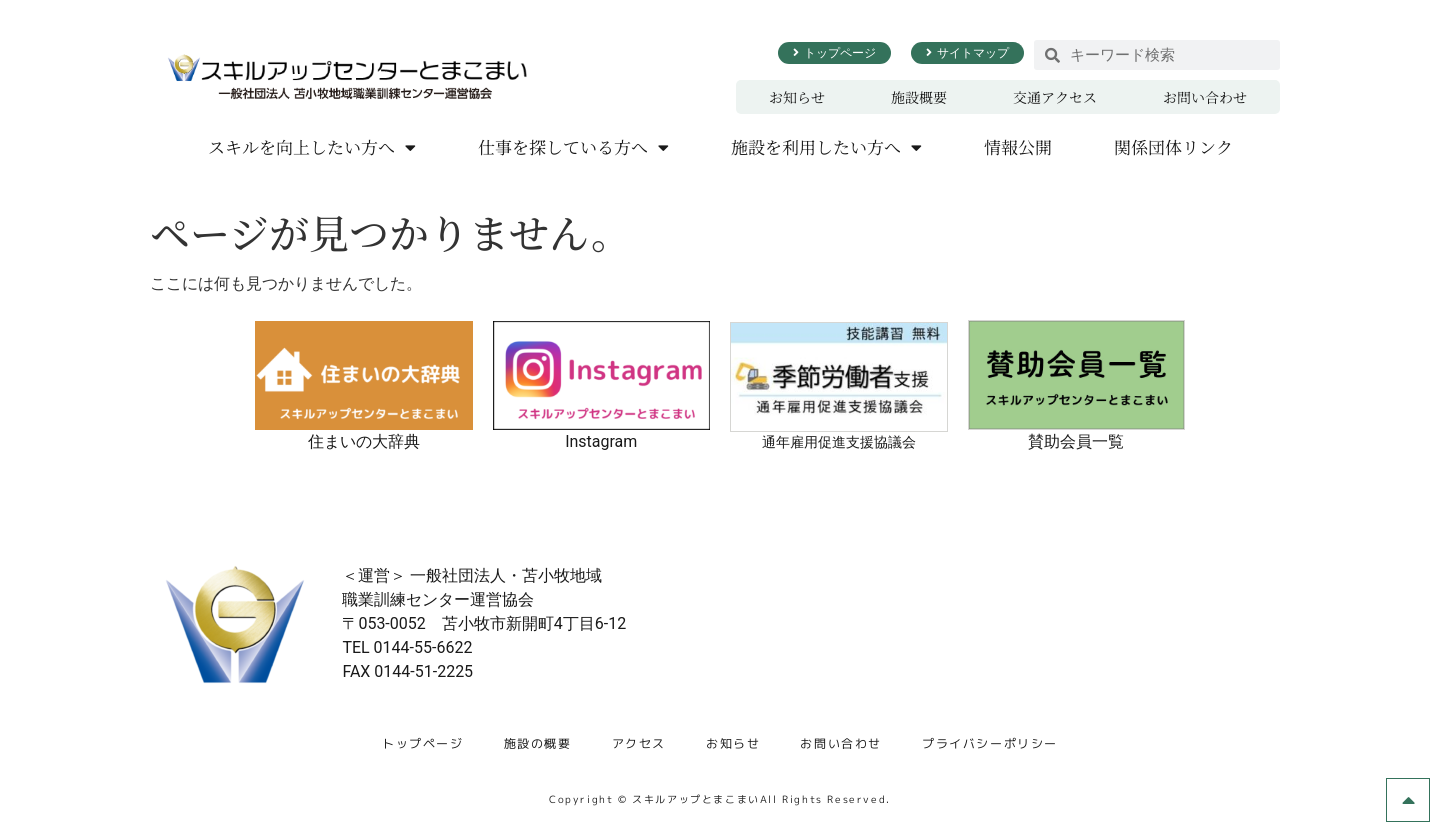  I want to click on トップページ, so click(423, 743).